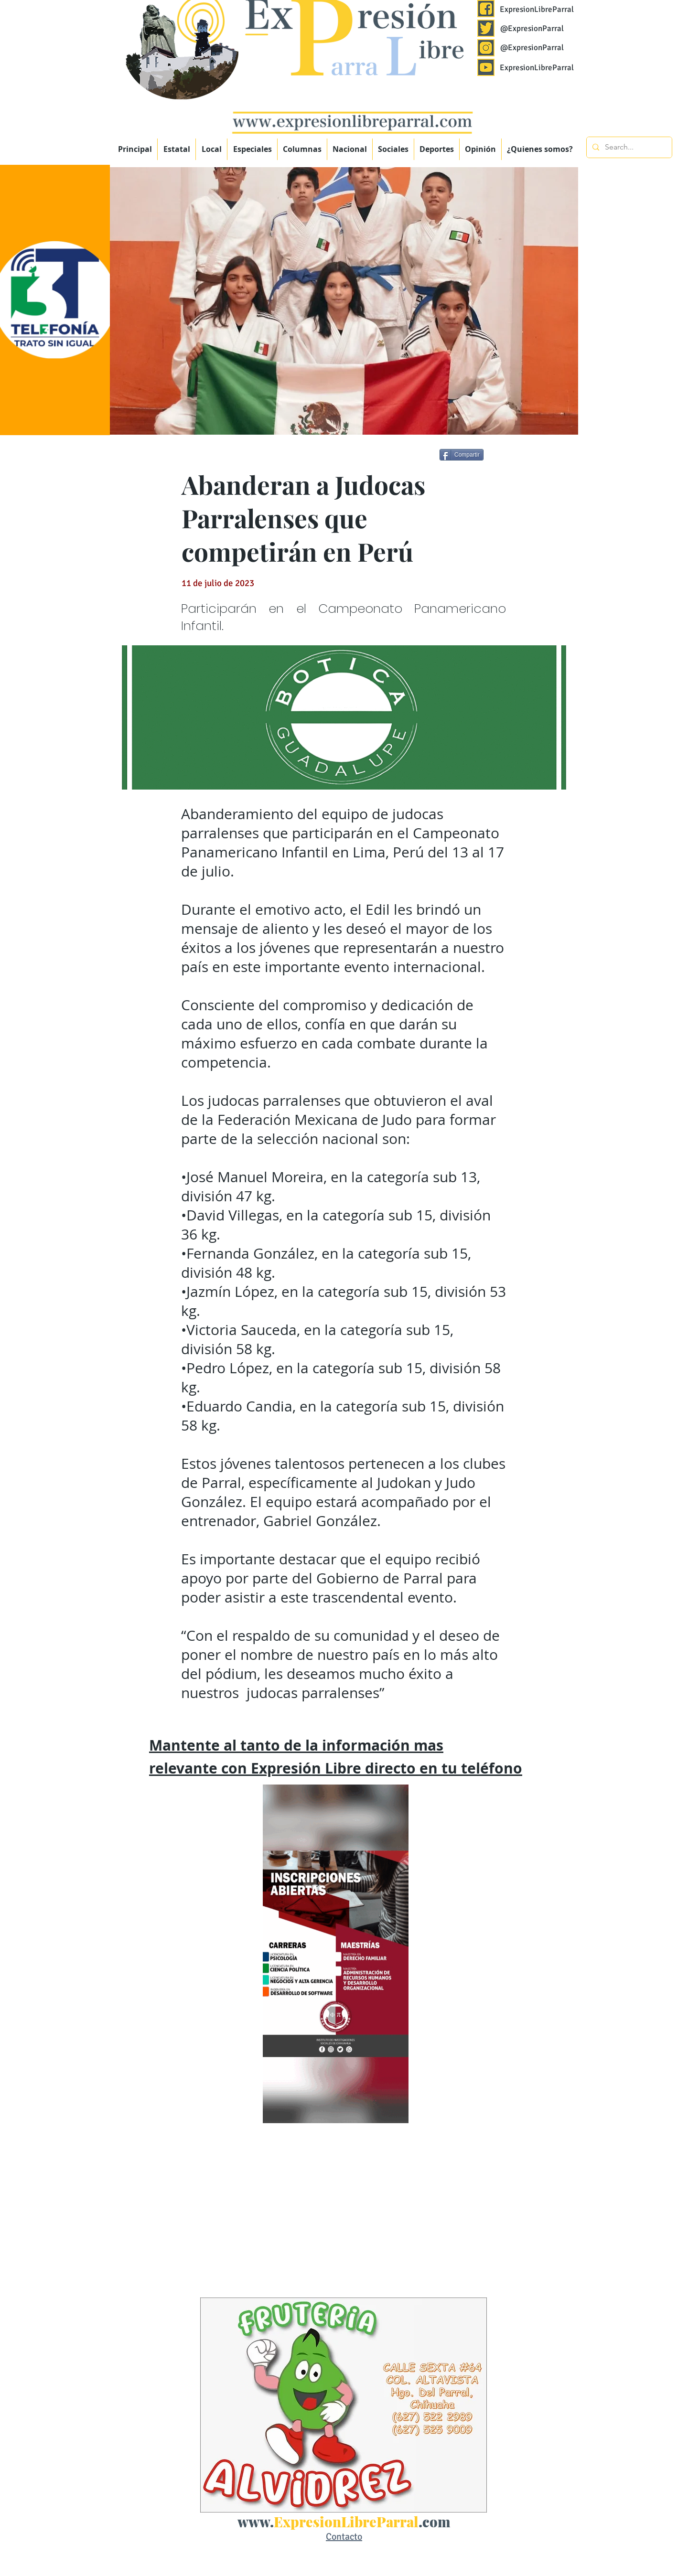 This screenshot has width=688, height=2576. I want to click on [Expresión Libre Parral], so click(485, 8).